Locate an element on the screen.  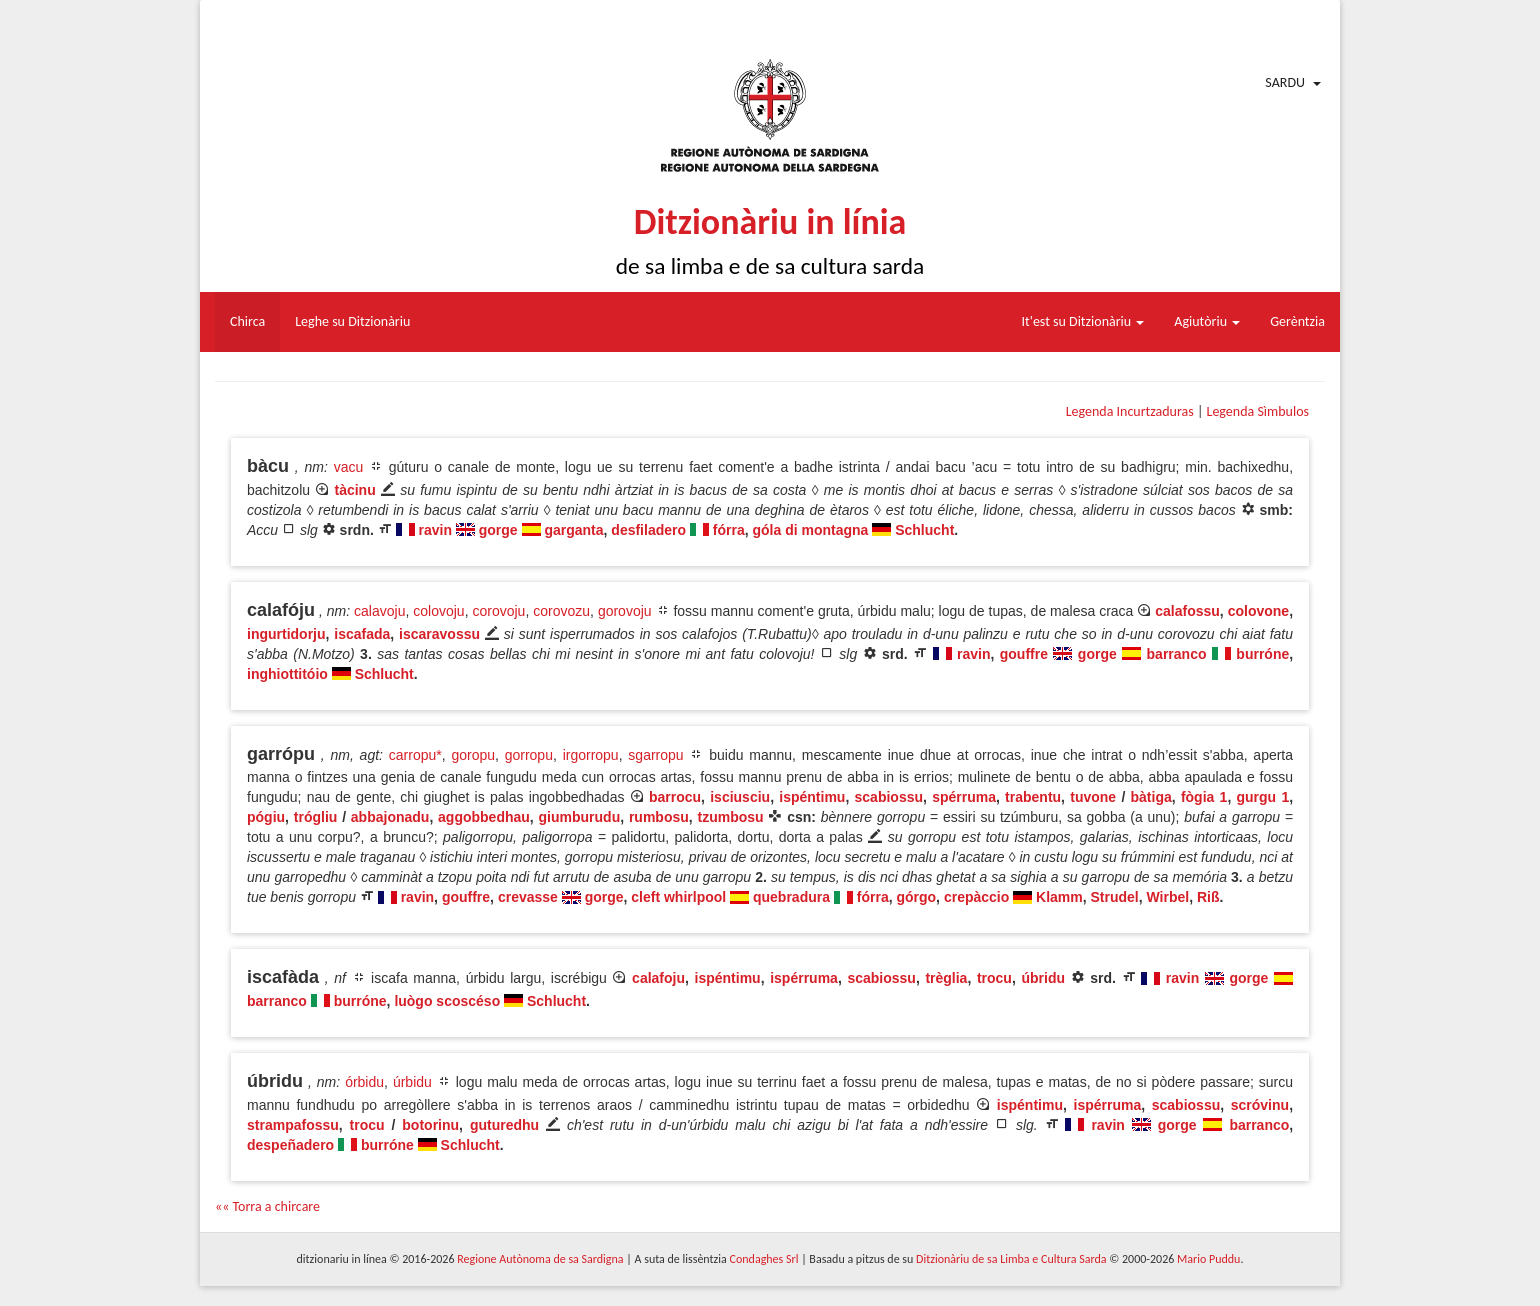
quebradura is located at coordinates (791, 897).